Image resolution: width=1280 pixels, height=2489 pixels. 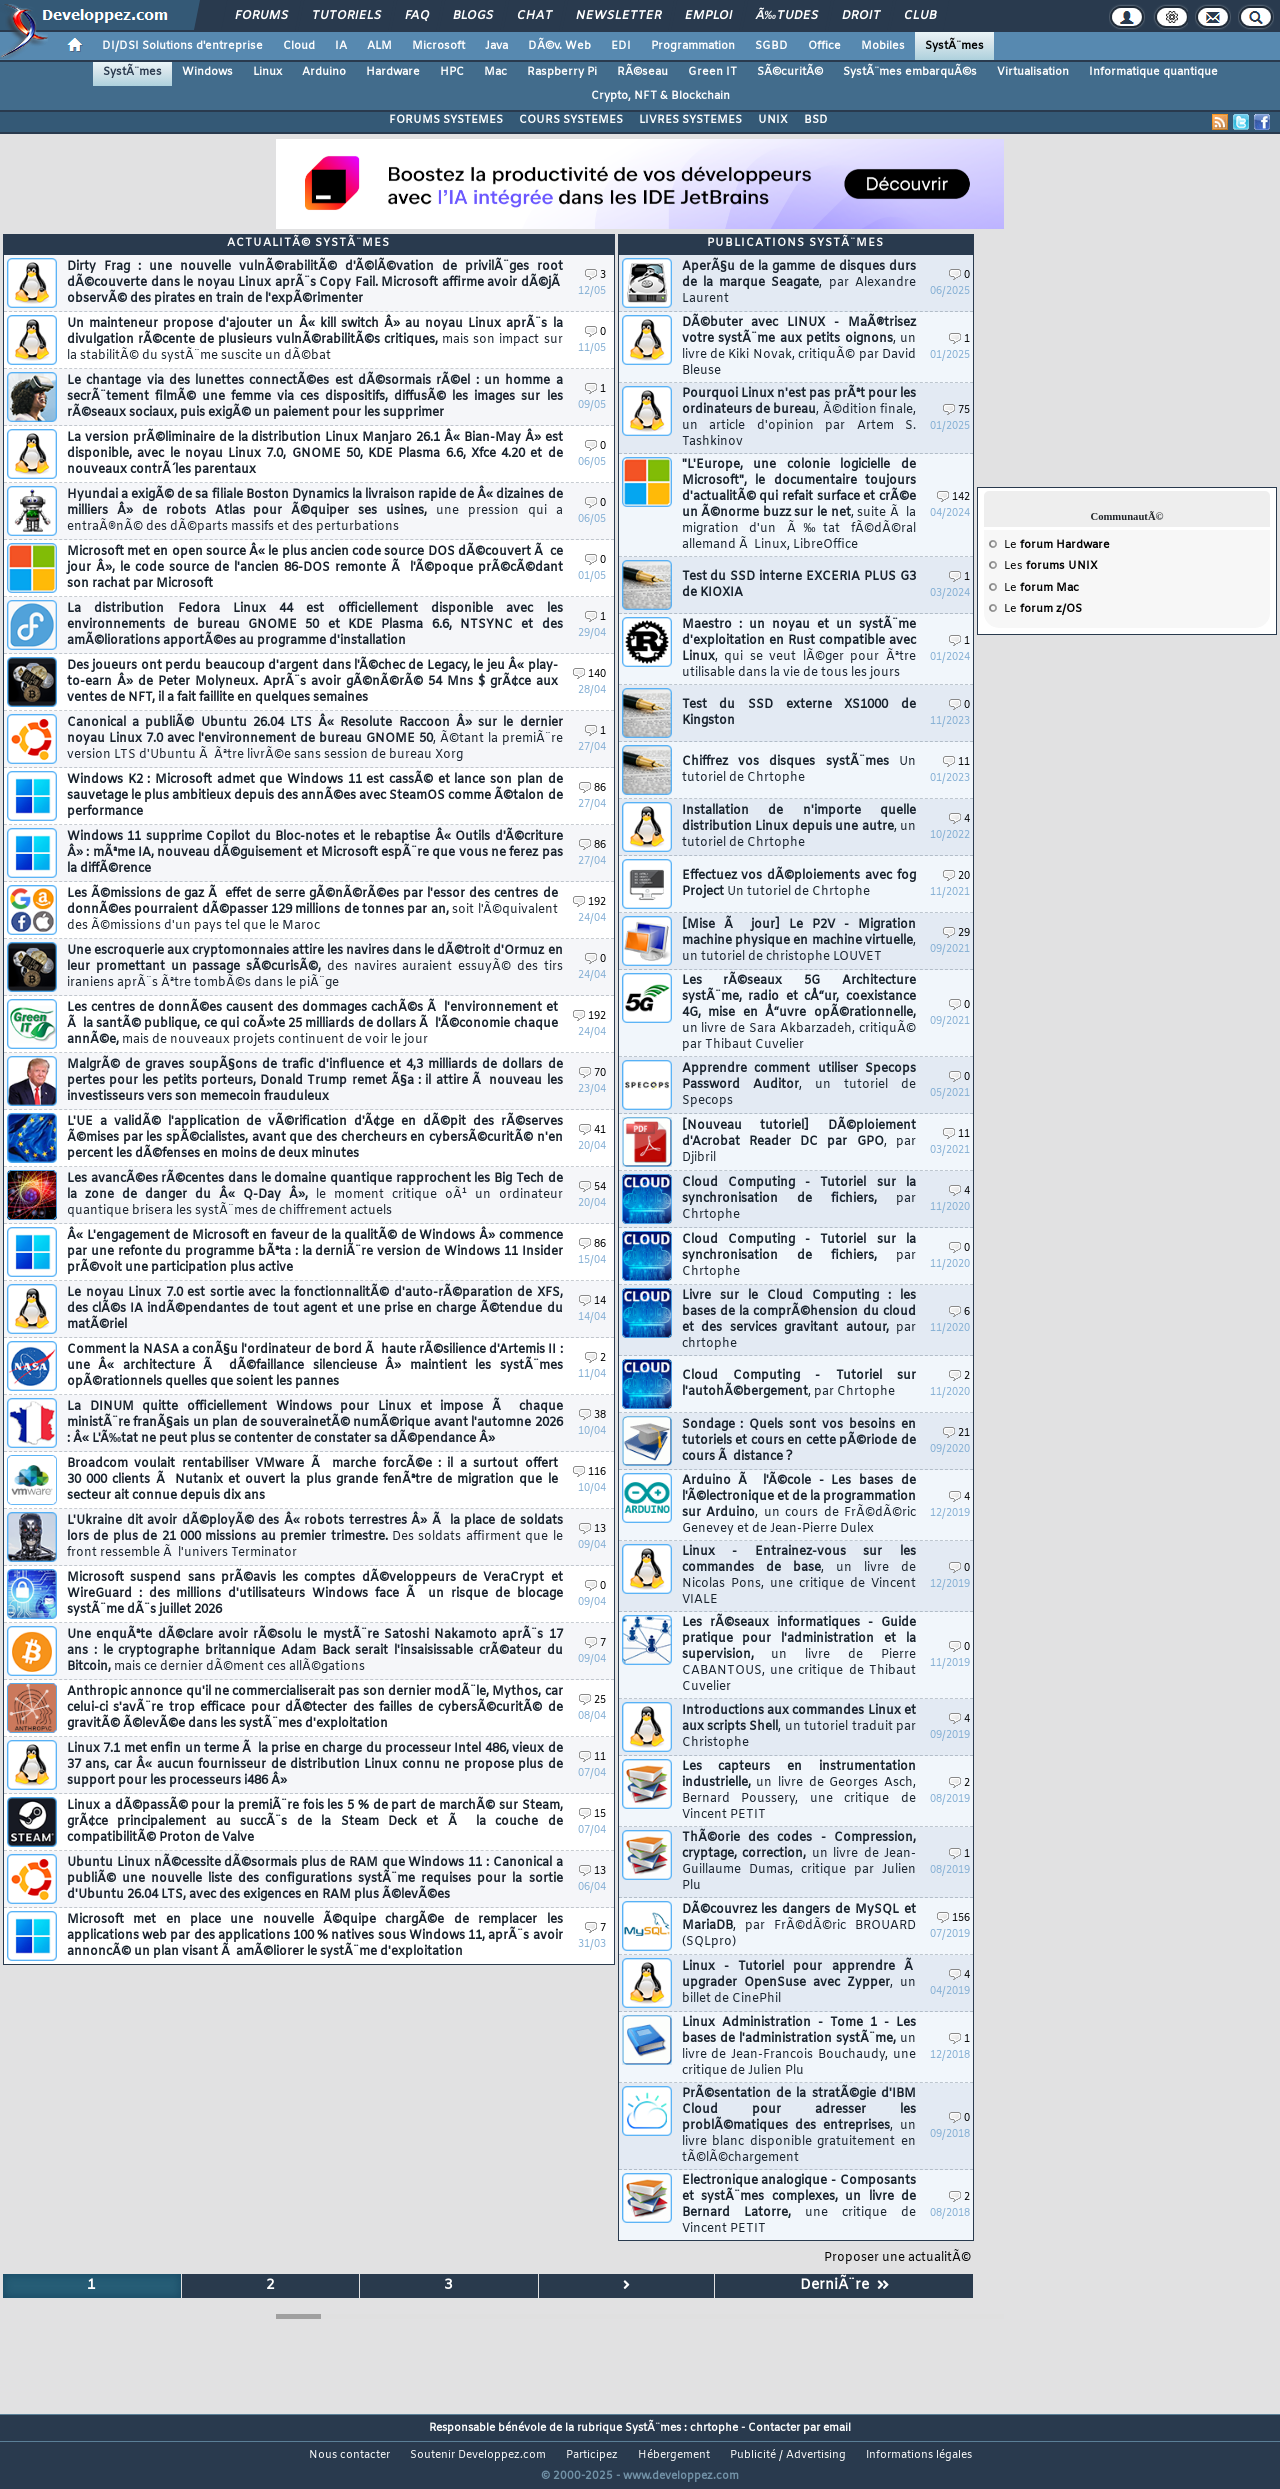 I want to click on HPC, so click(x=452, y=72).